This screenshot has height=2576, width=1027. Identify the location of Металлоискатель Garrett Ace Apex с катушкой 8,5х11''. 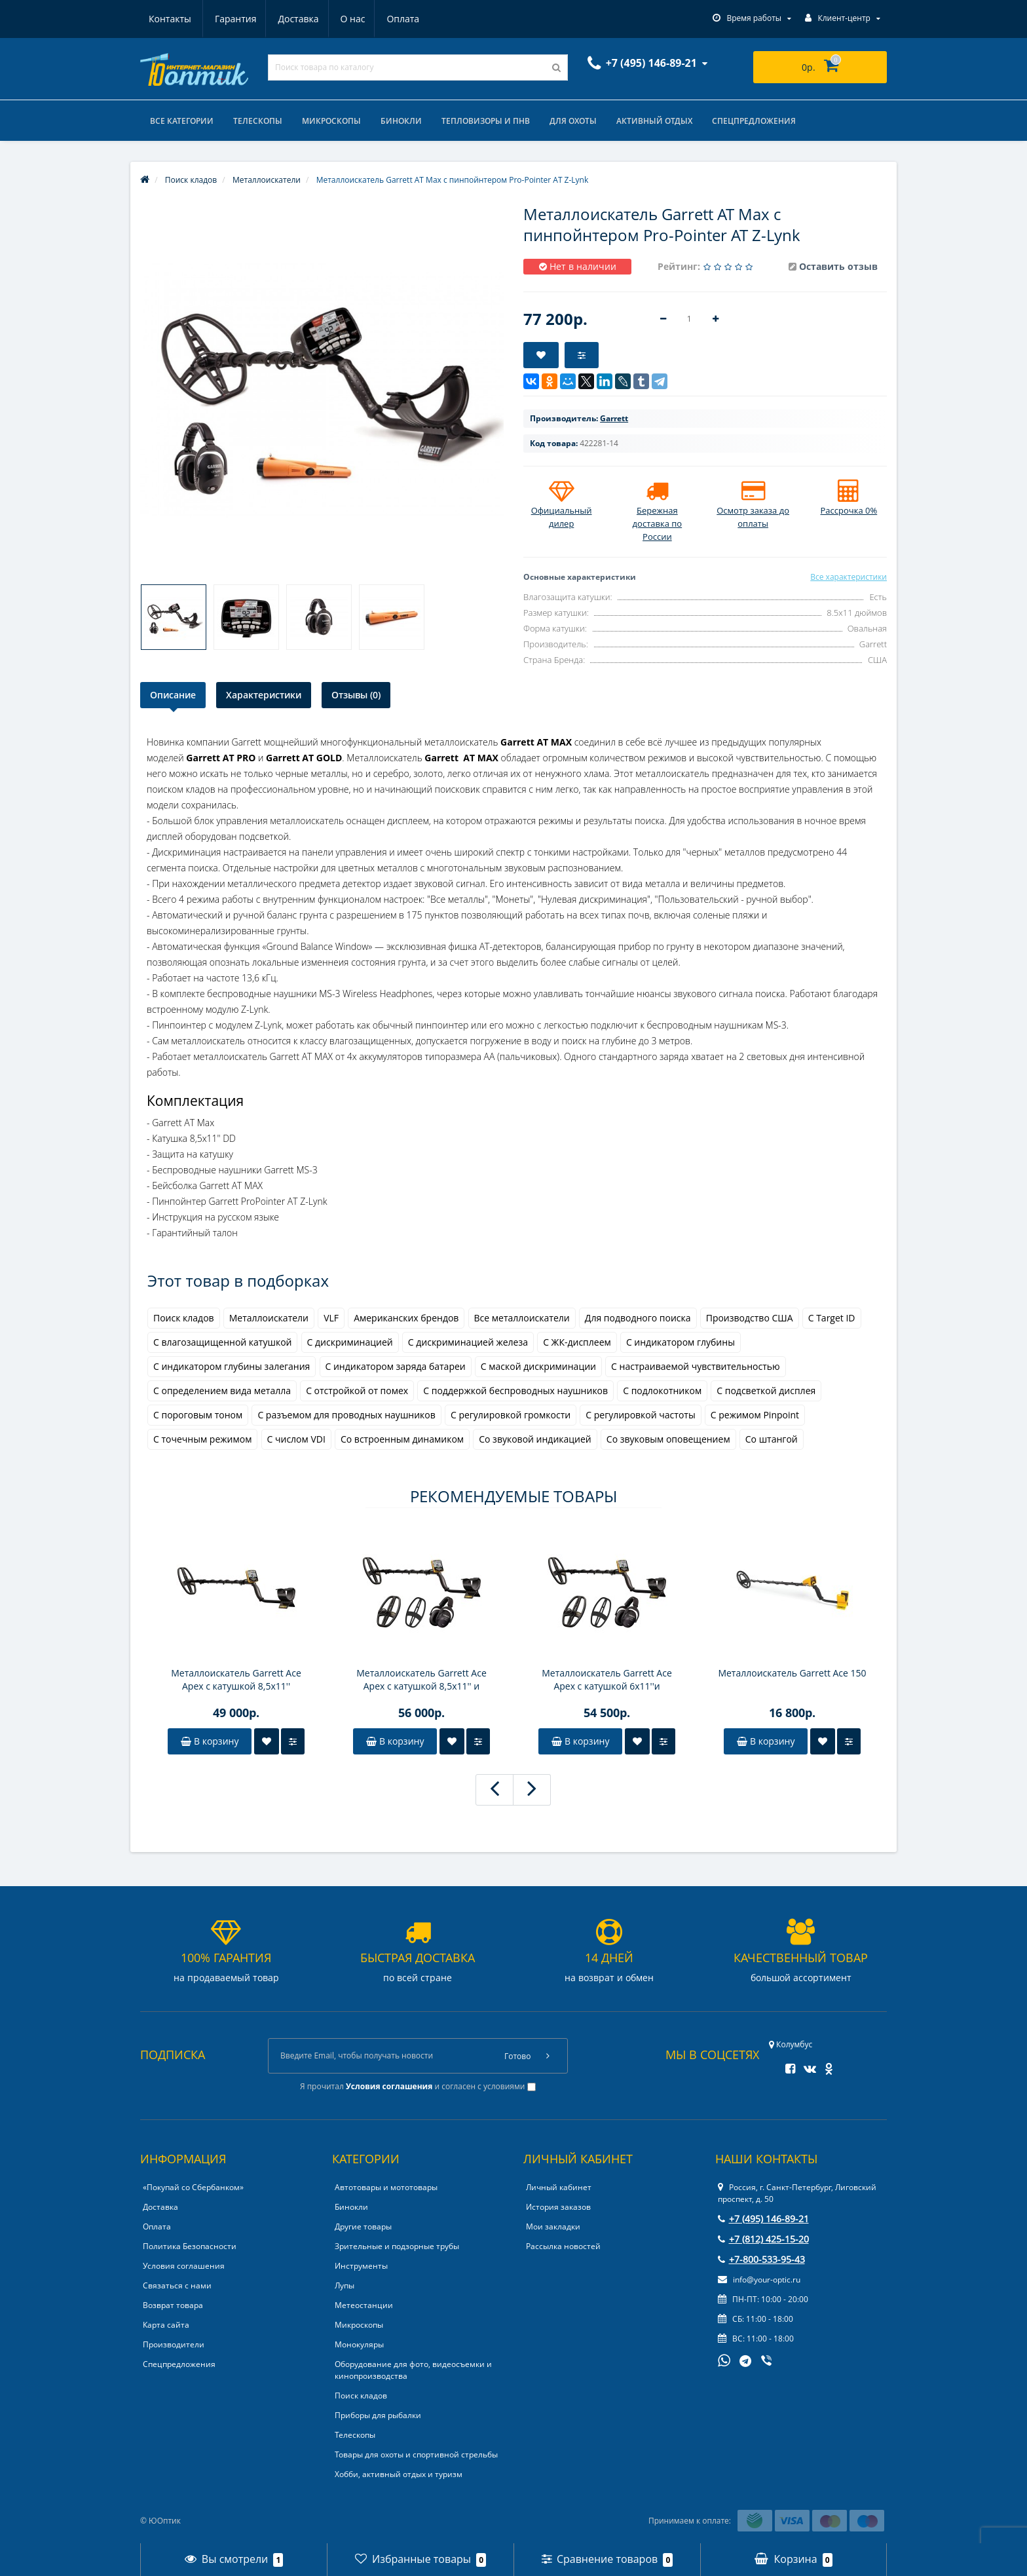
(236, 1679).